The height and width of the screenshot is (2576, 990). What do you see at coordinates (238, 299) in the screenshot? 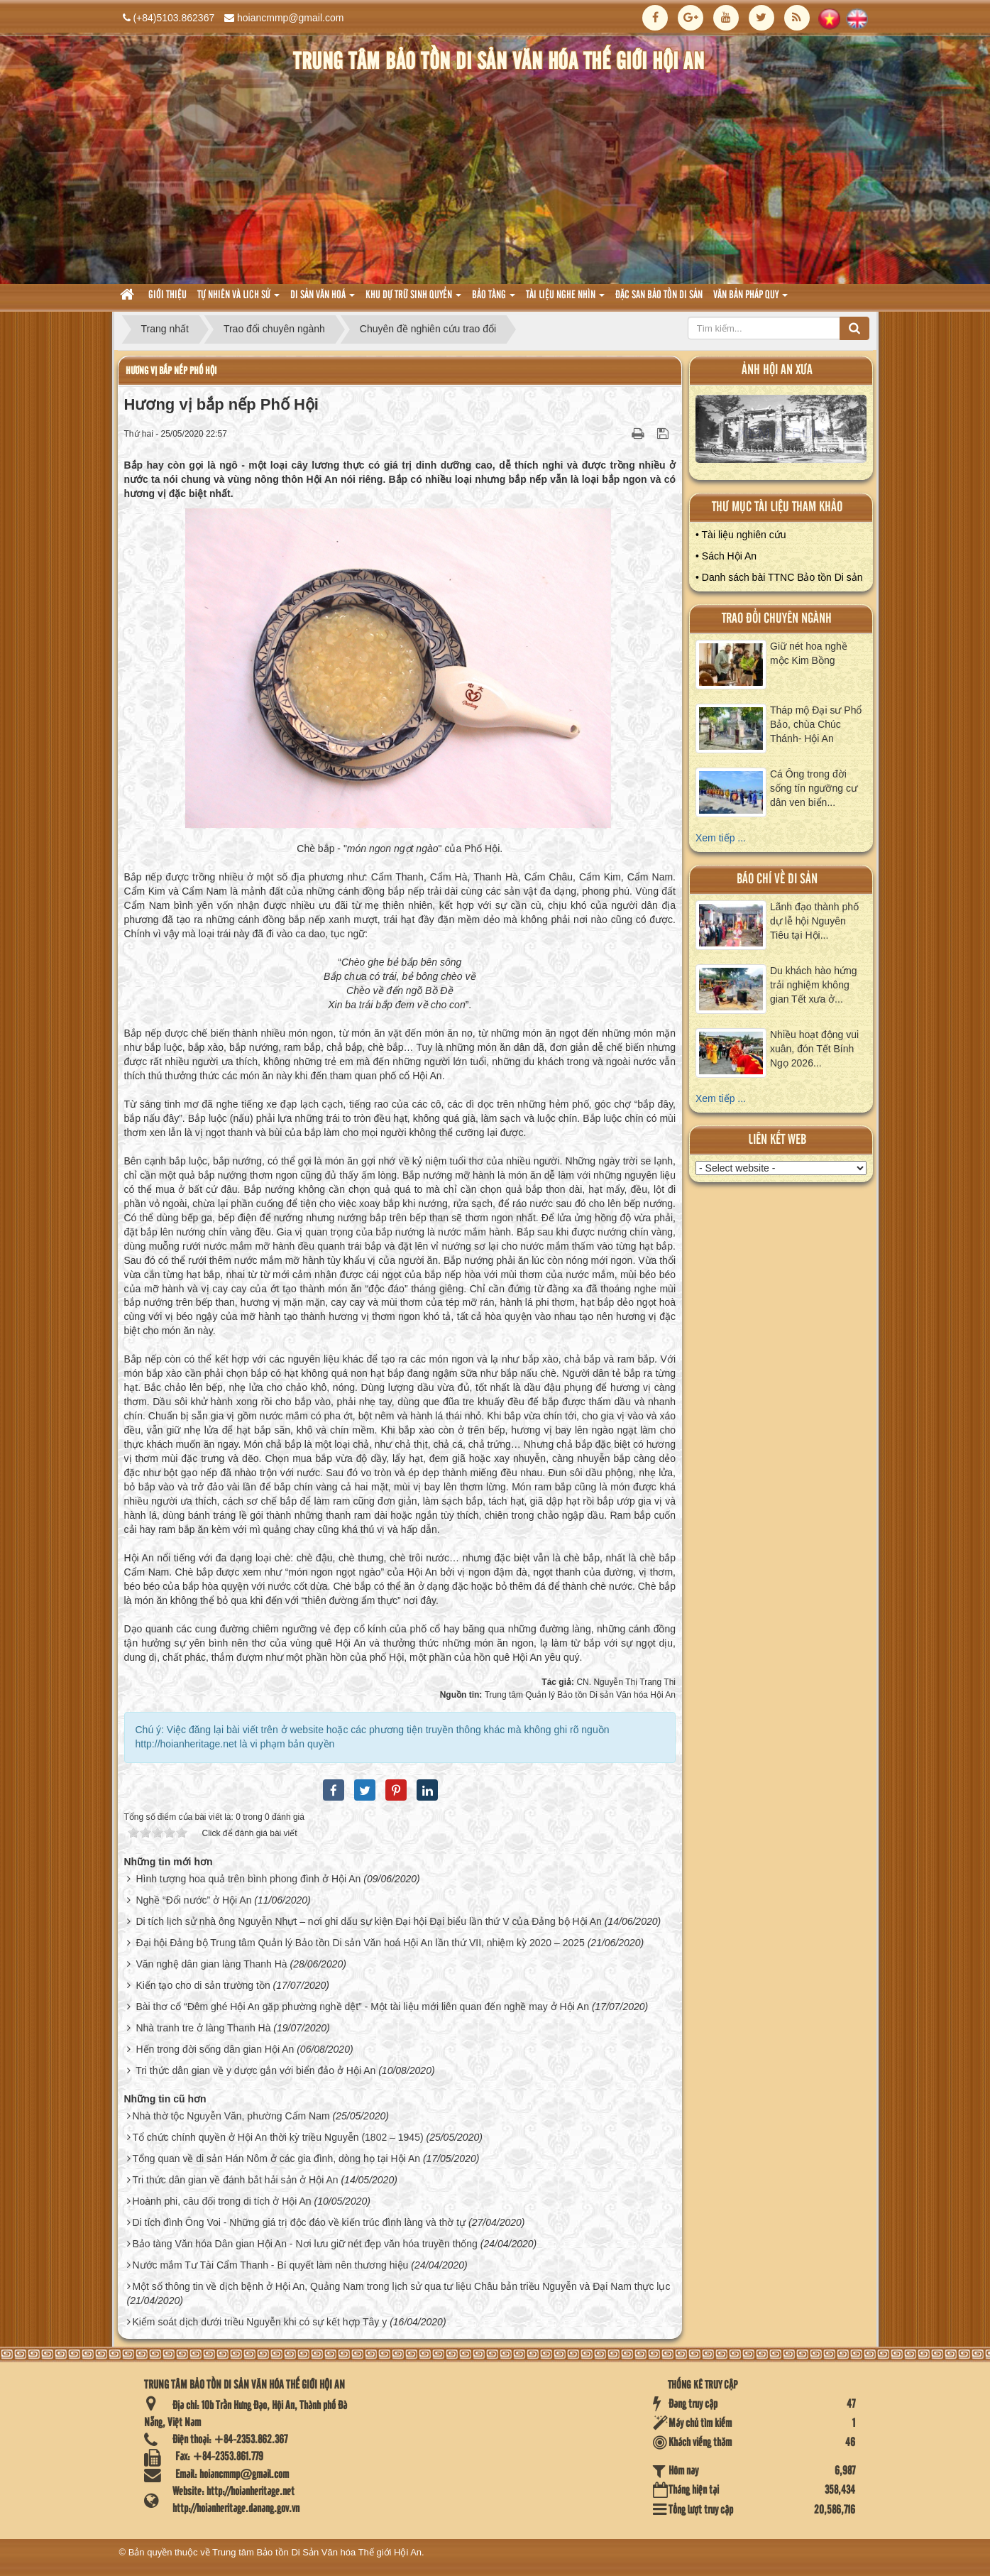
I see `tự nhiên và lich sử [button]` at bounding box center [238, 299].